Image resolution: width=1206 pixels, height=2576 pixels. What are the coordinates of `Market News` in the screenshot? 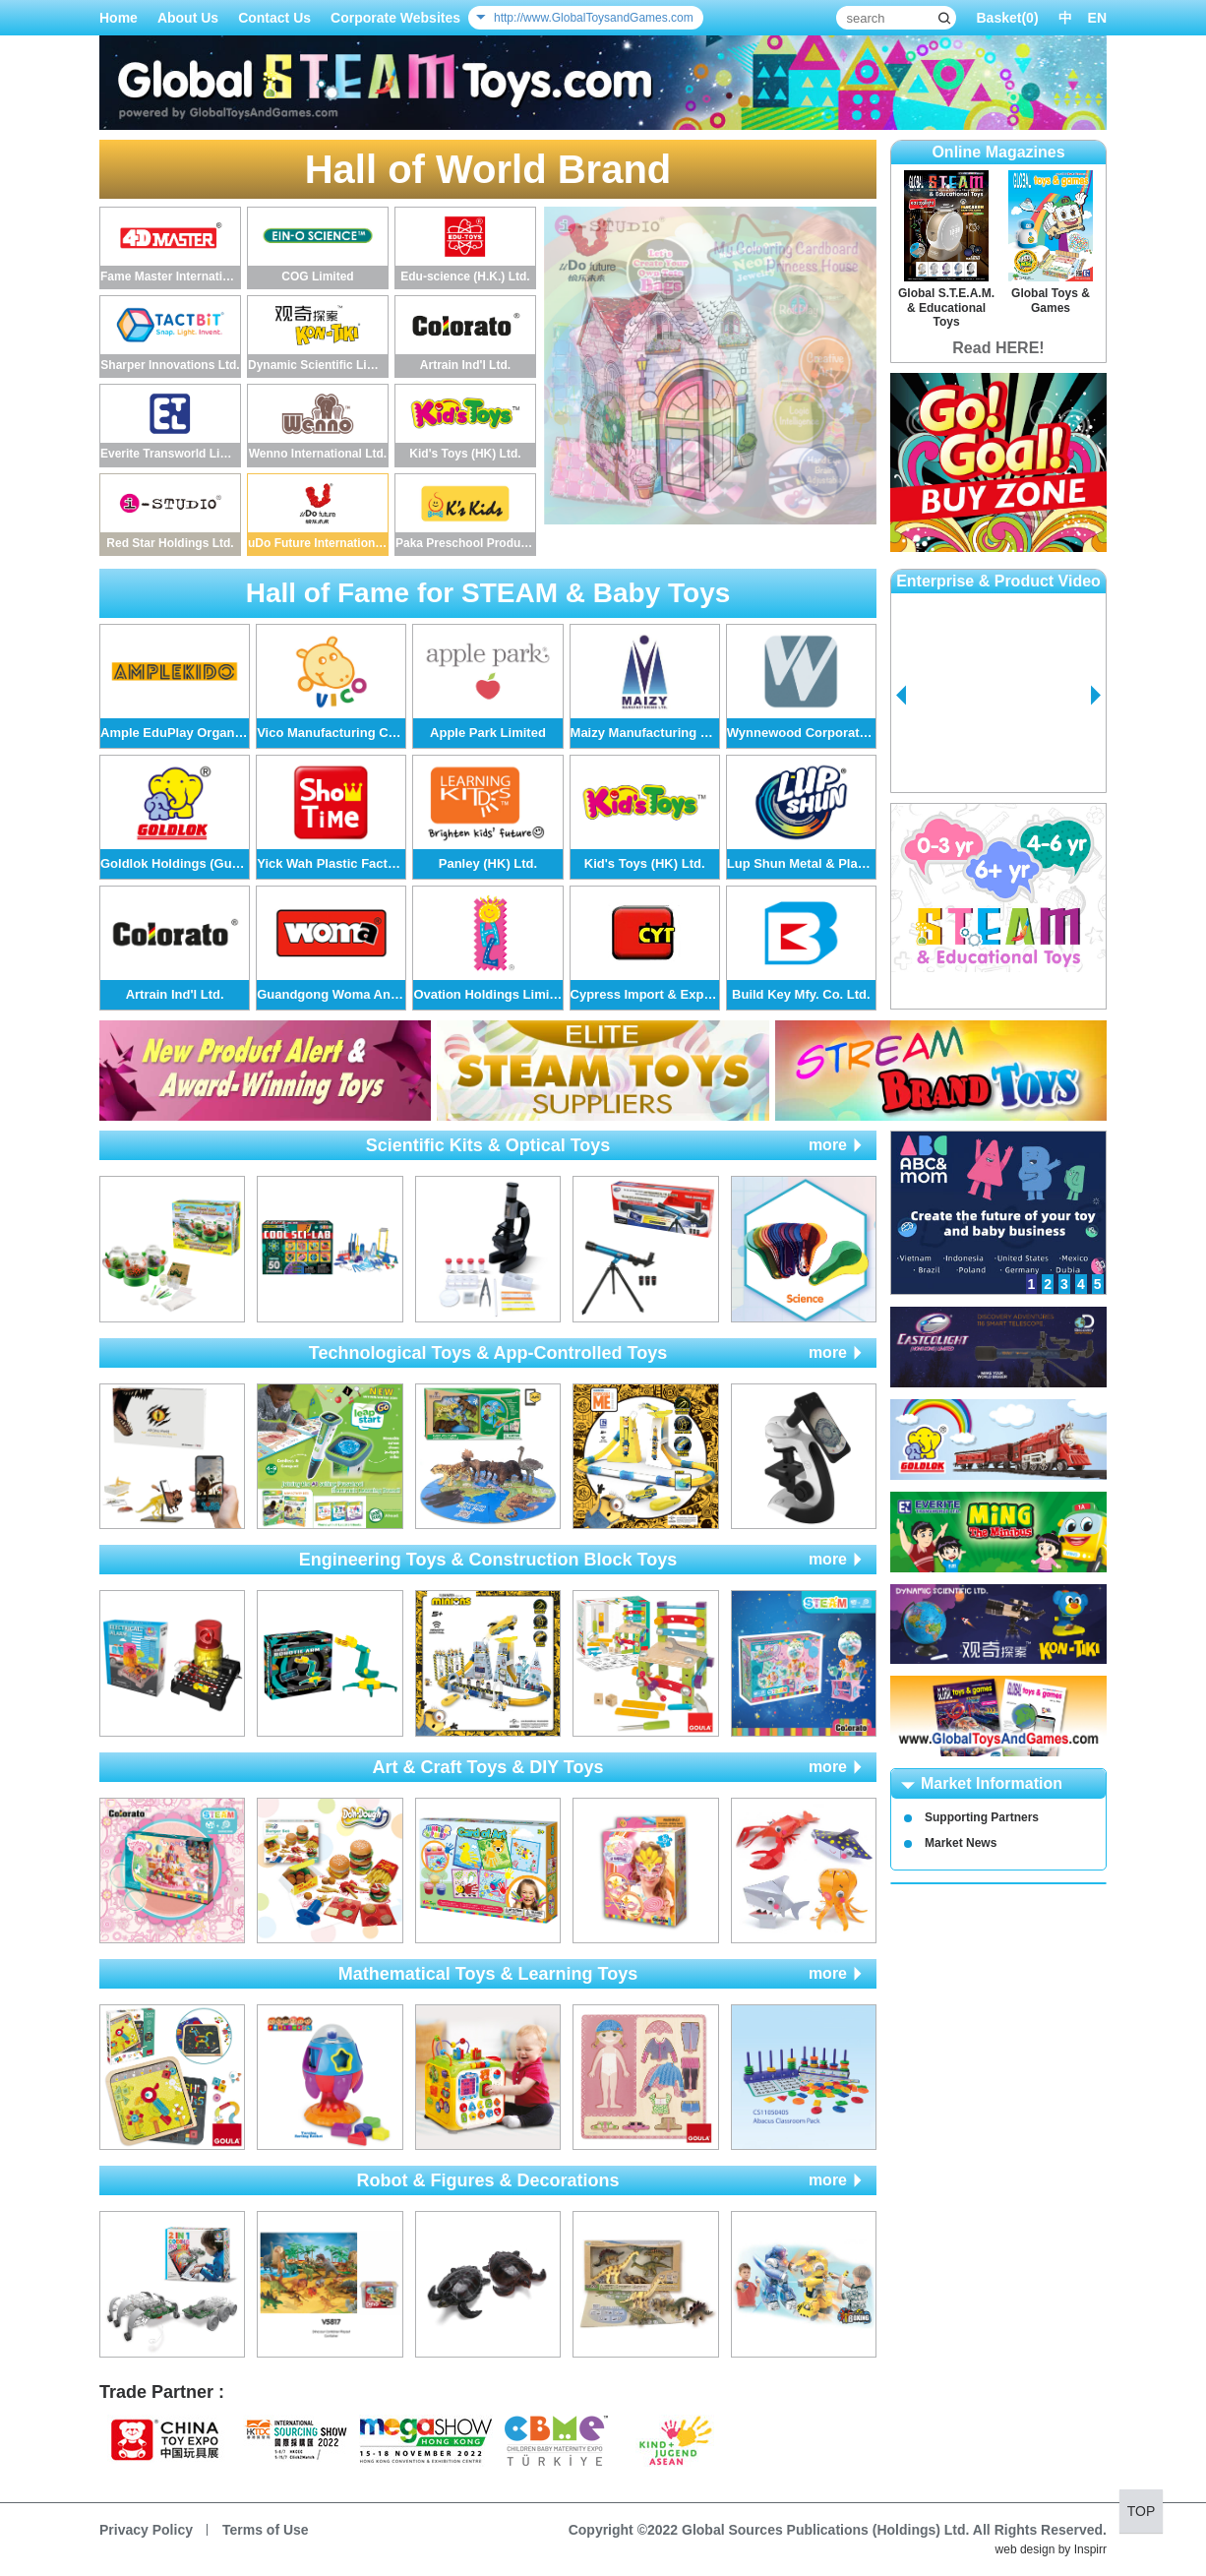 It's located at (960, 1843).